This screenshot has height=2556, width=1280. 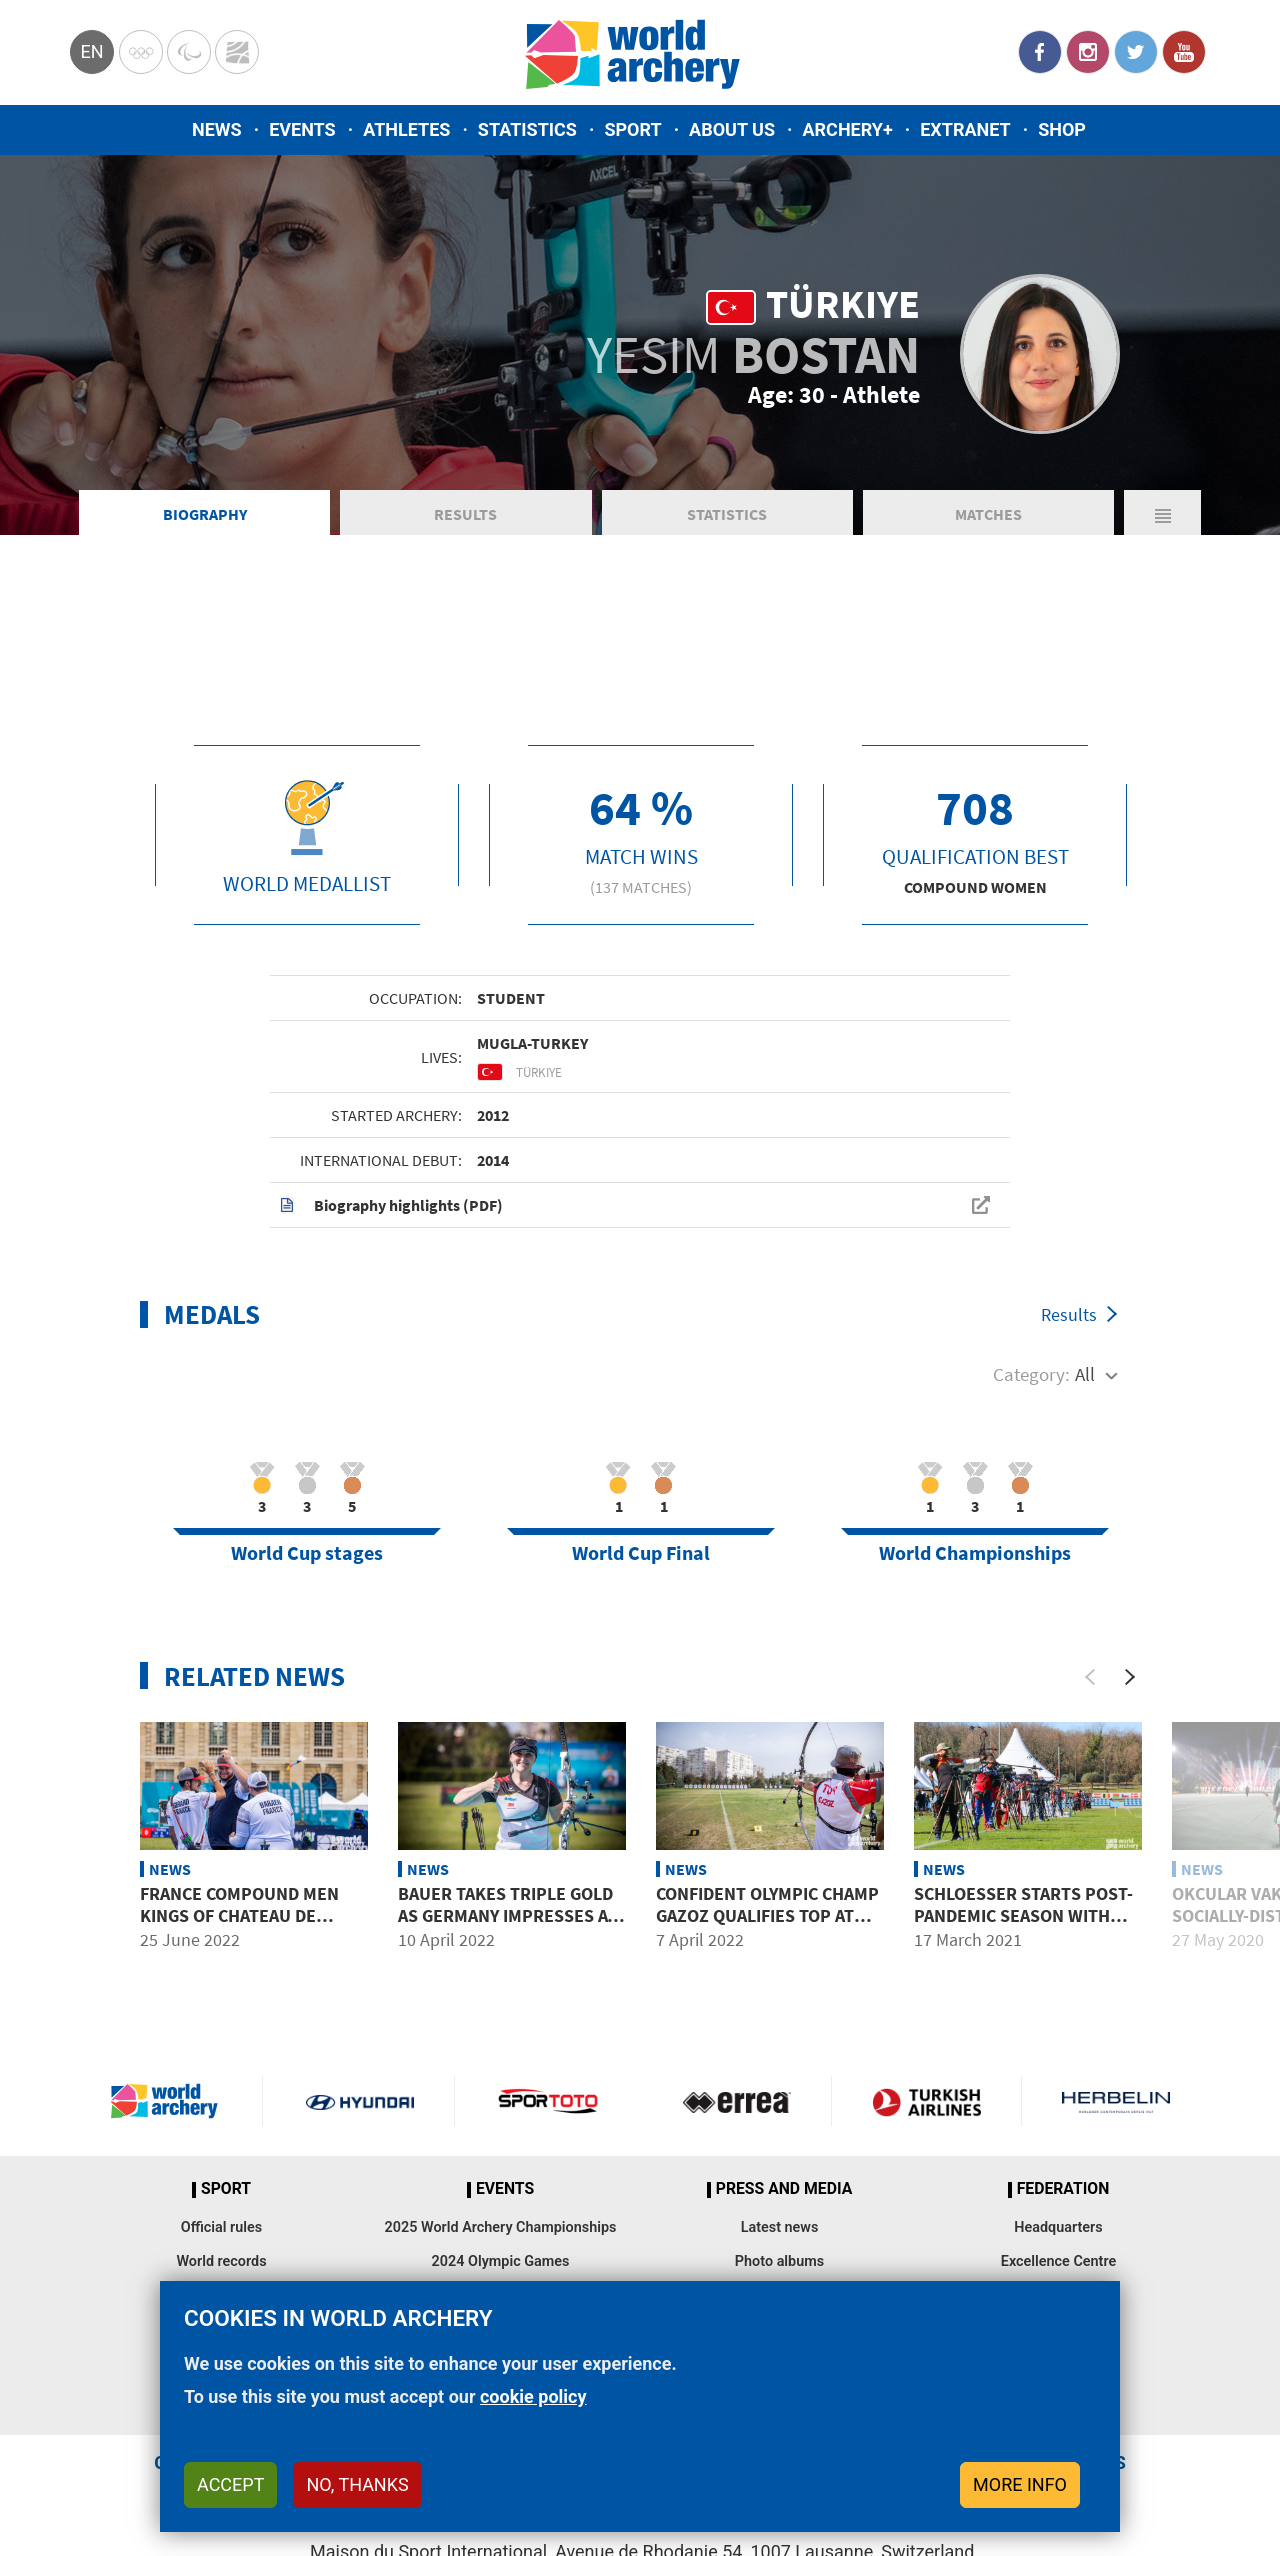 What do you see at coordinates (1130, 1677) in the screenshot?
I see `[Next]` at bounding box center [1130, 1677].